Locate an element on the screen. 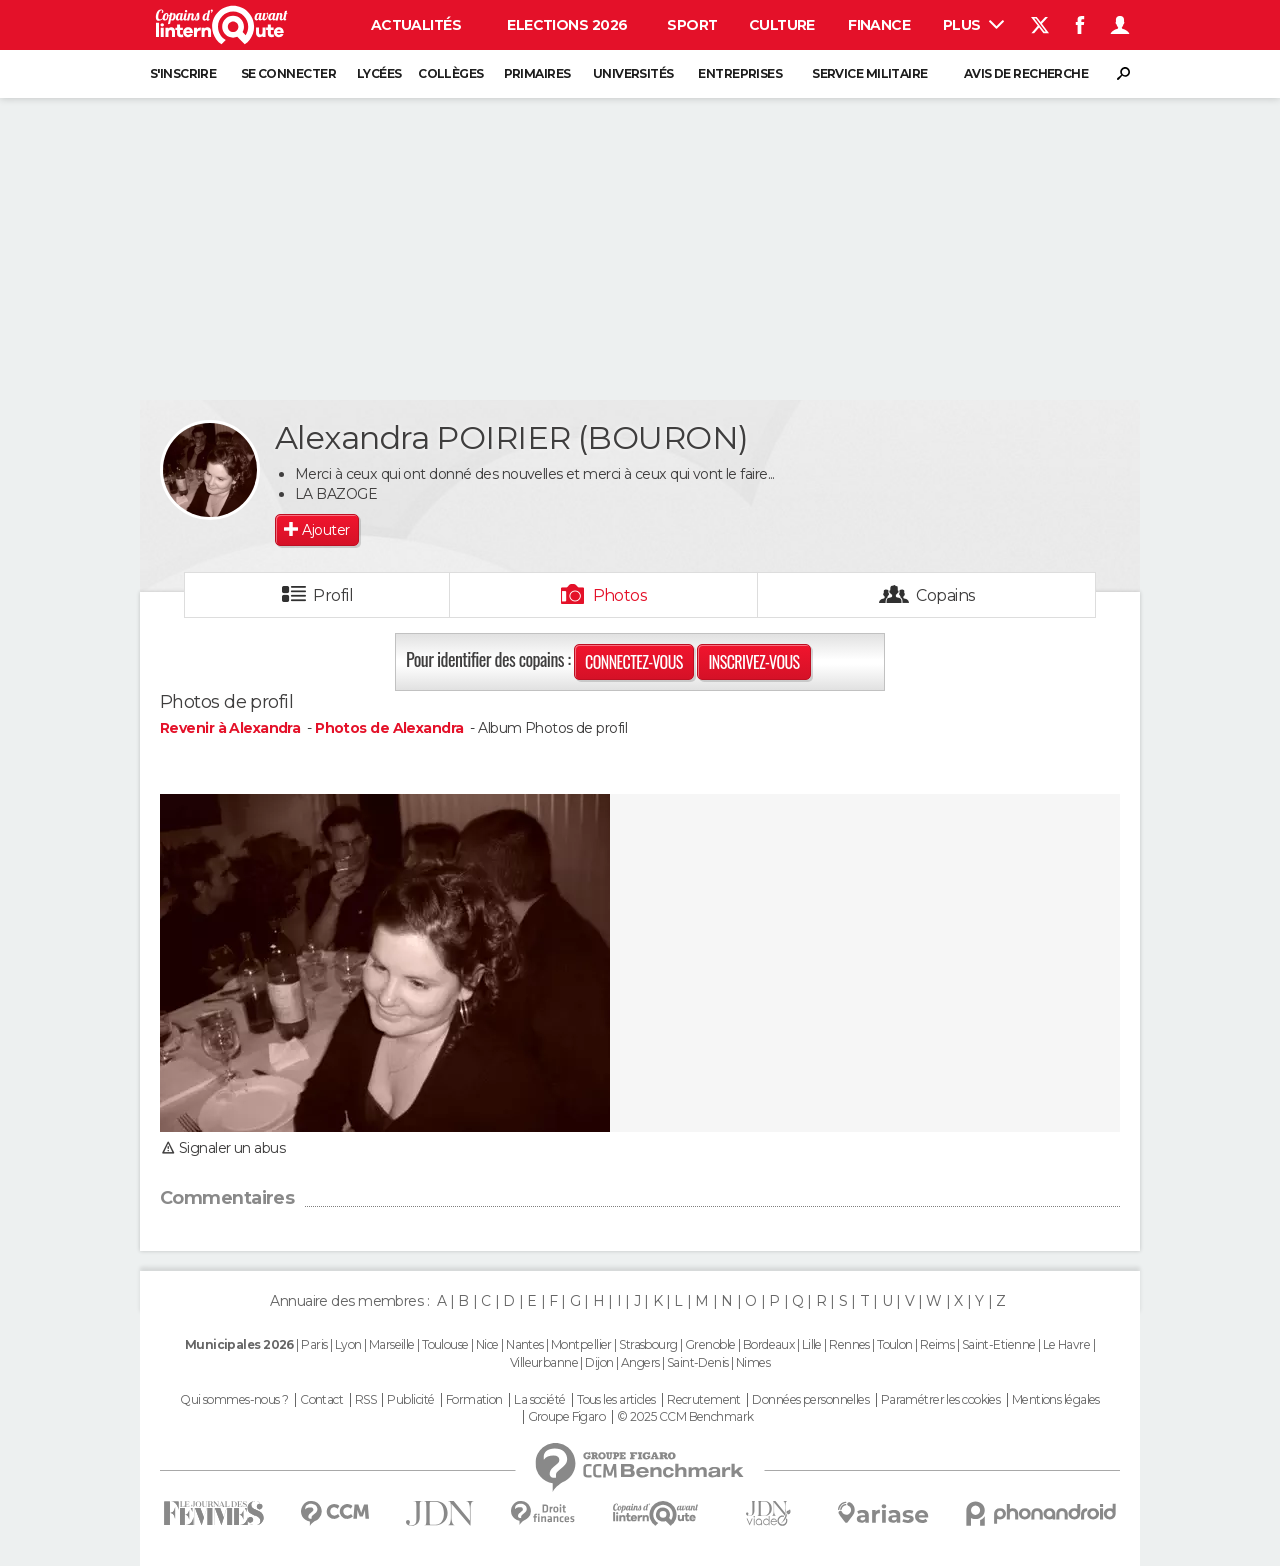  Revenir à Alexandra is located at coordinates (232, 728).